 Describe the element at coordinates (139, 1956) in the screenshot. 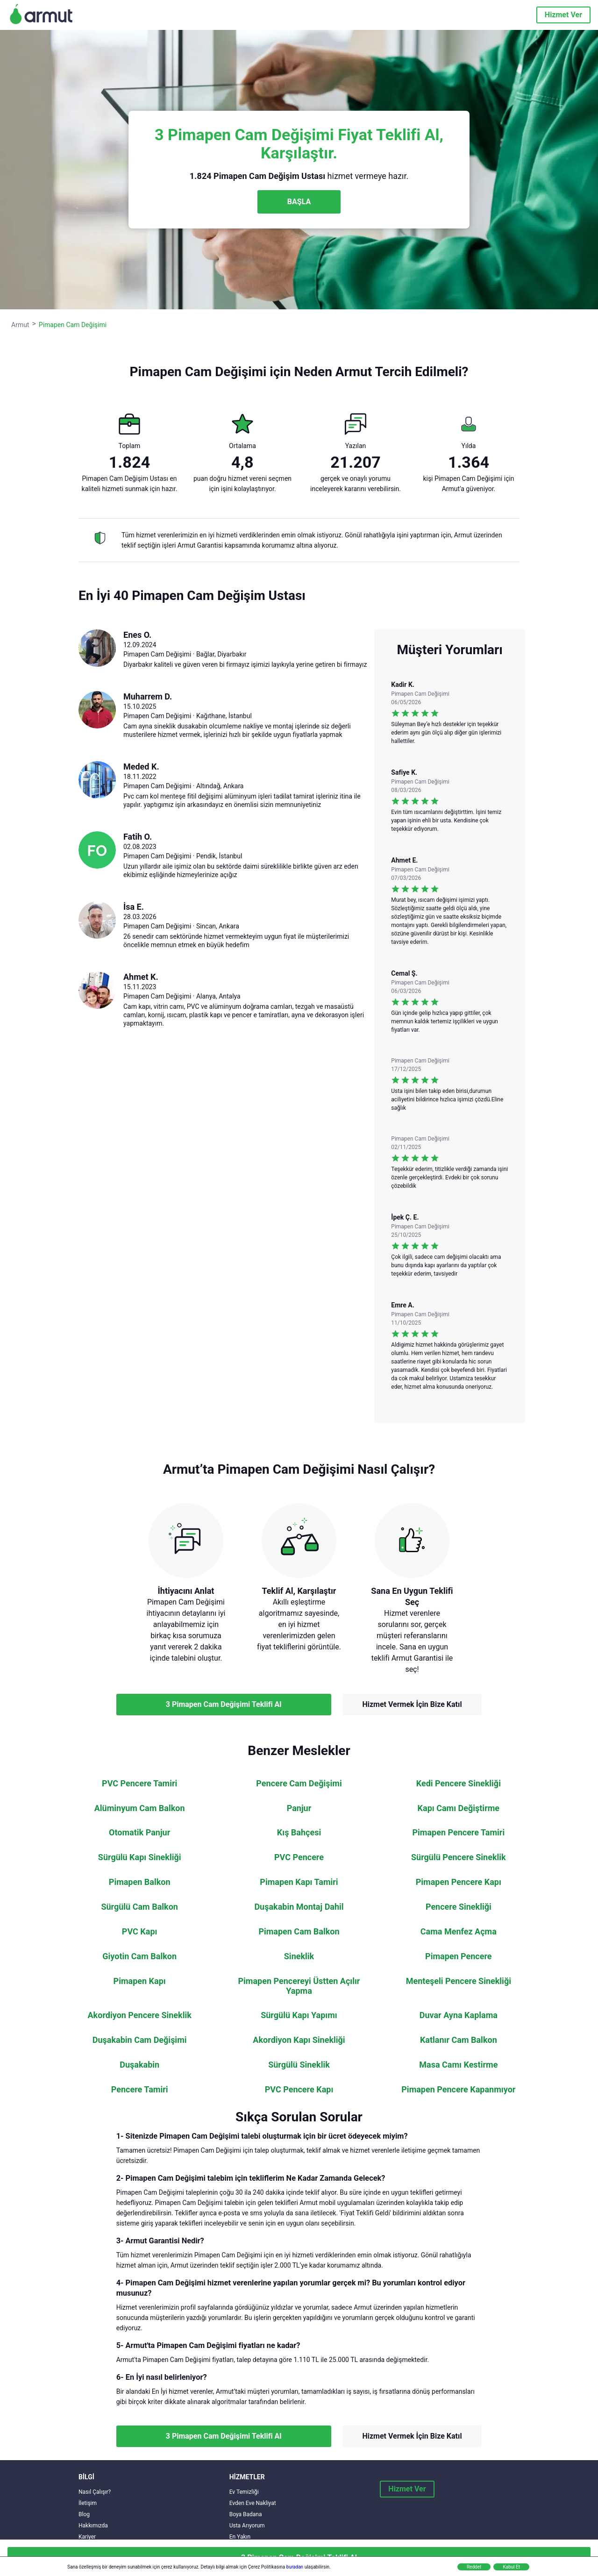

I see `Giyotin Cam Balkon` at that location.